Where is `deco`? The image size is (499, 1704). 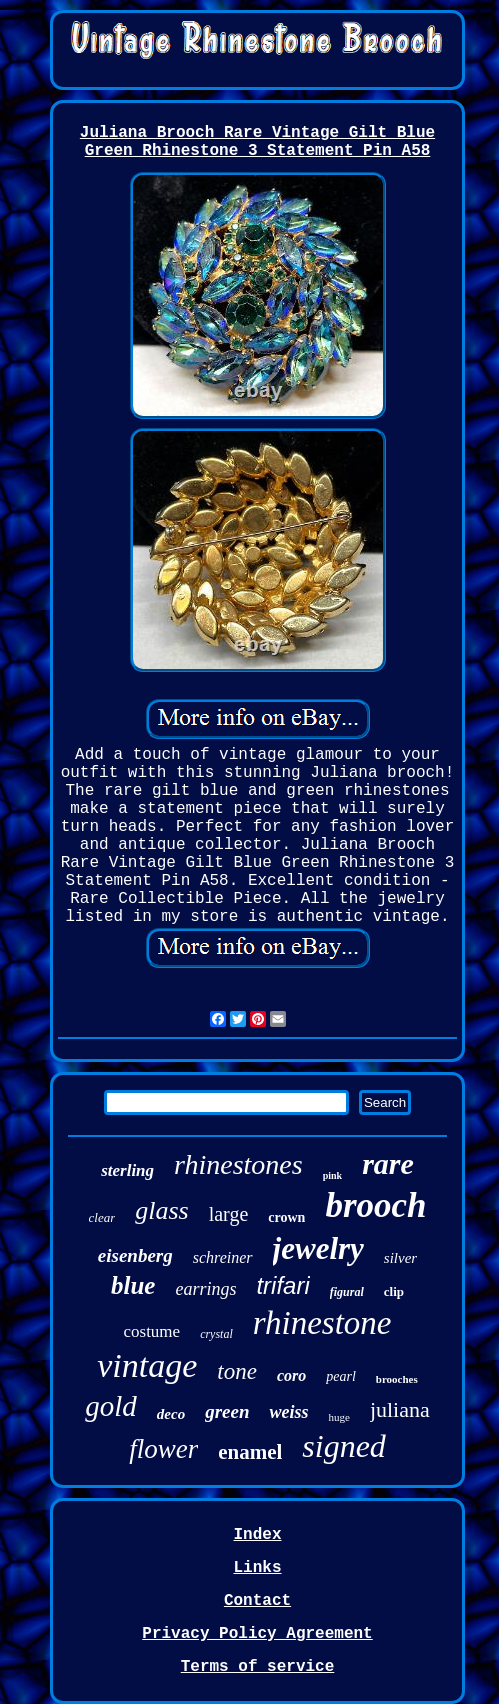
deco is located at coordinates (171, 1414).